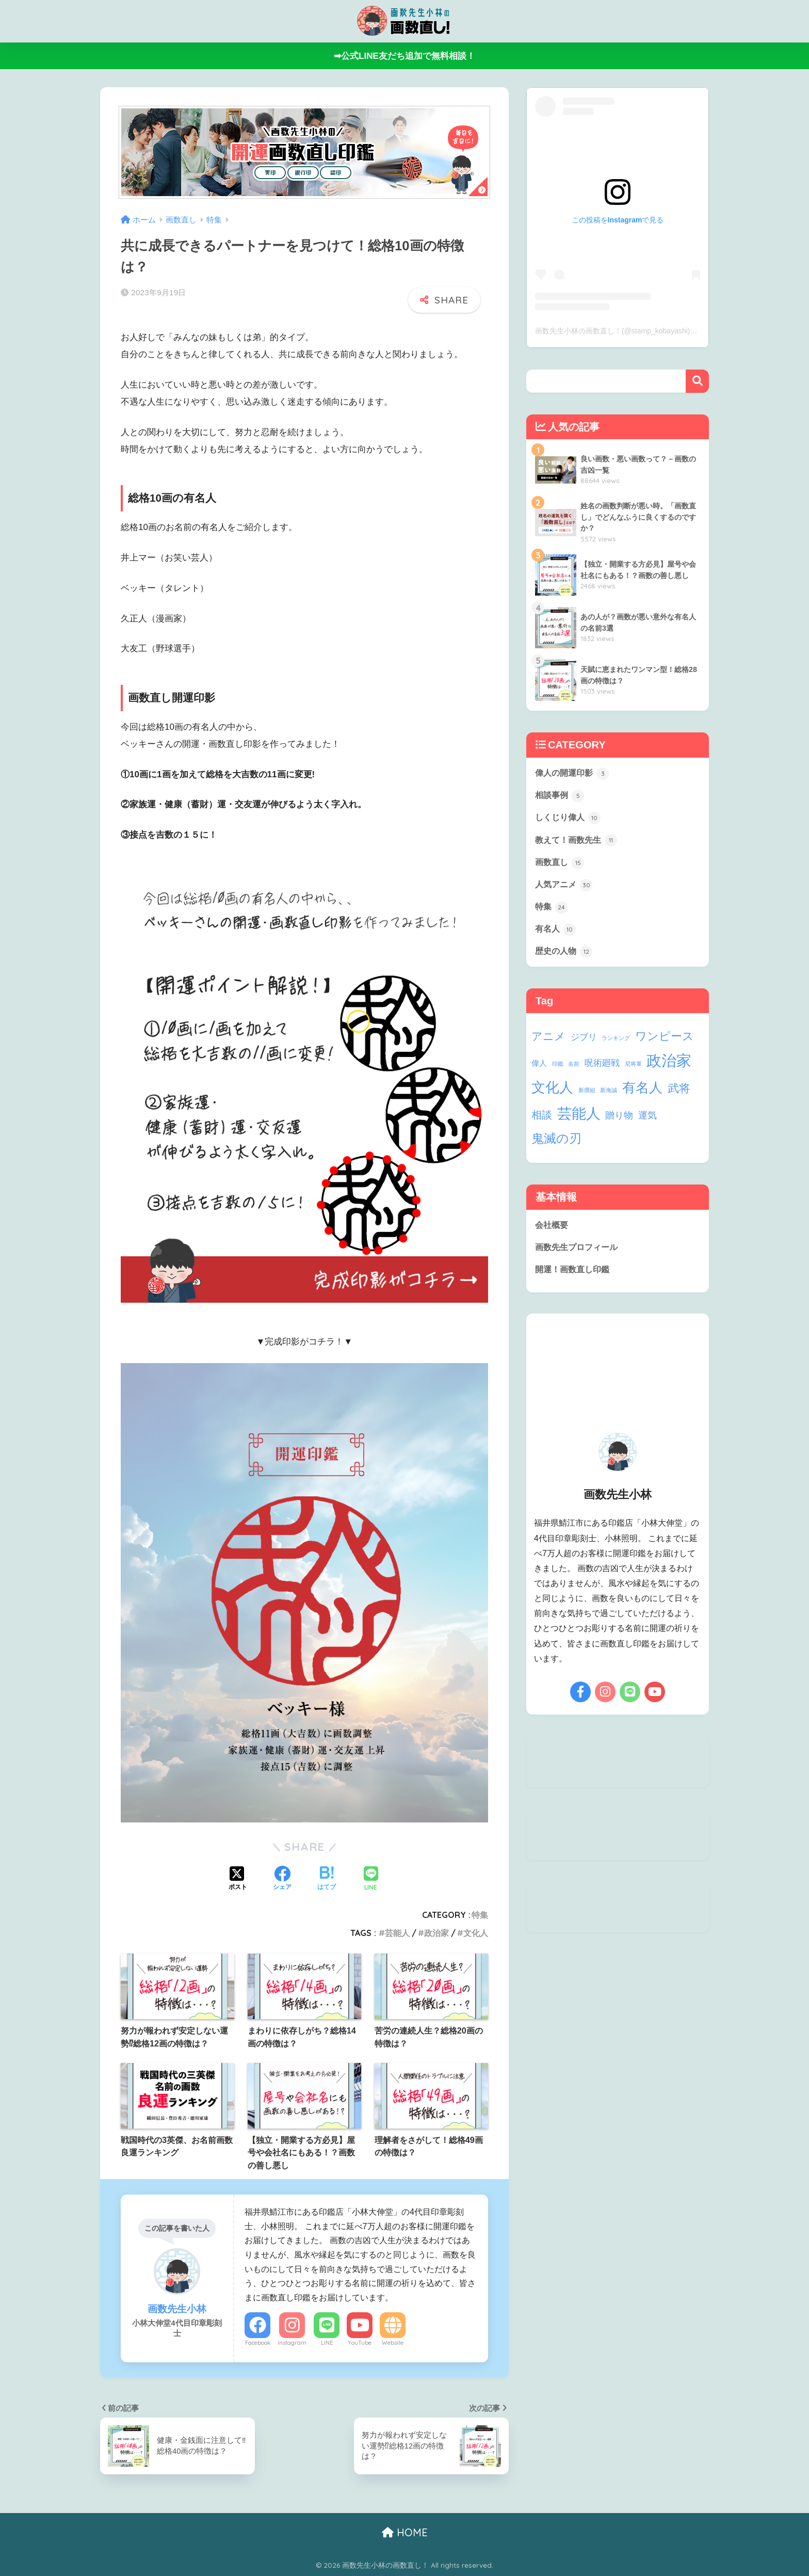 The image size is (809, 2576). Describe the element at coordinates (664, 1043) in the screenshot. I see `ワンピース [ワンピース (9個の項目)]` at that location.